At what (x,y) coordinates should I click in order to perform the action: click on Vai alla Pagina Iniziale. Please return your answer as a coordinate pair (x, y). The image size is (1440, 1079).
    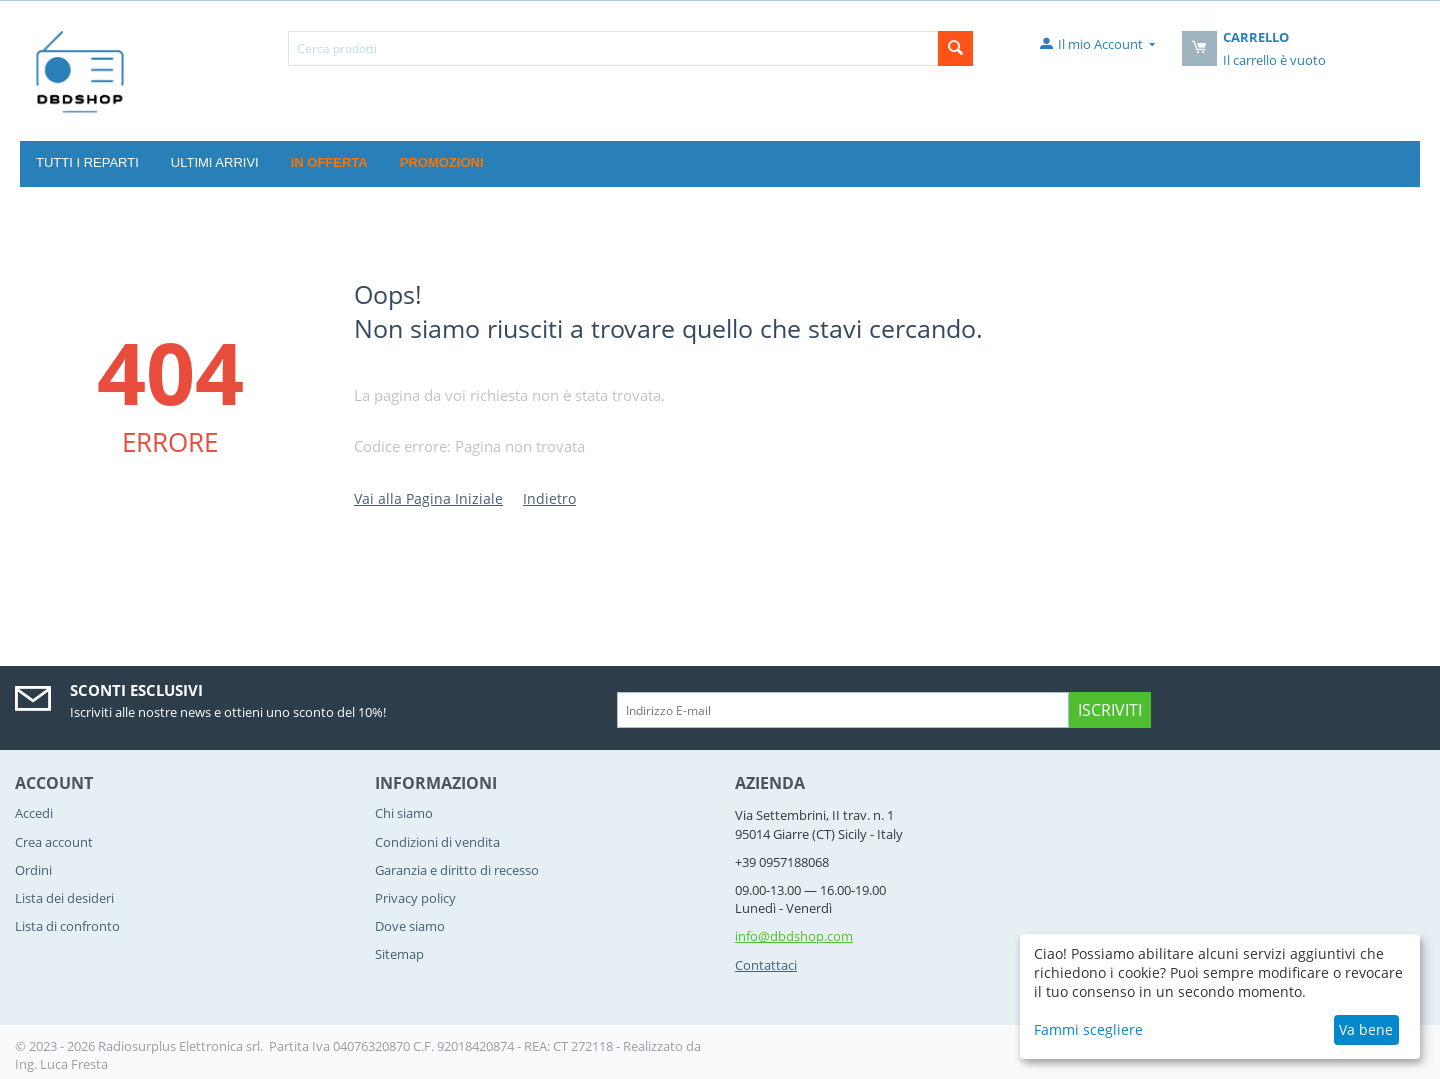
    Looking at the image, I should click on (428, 498).